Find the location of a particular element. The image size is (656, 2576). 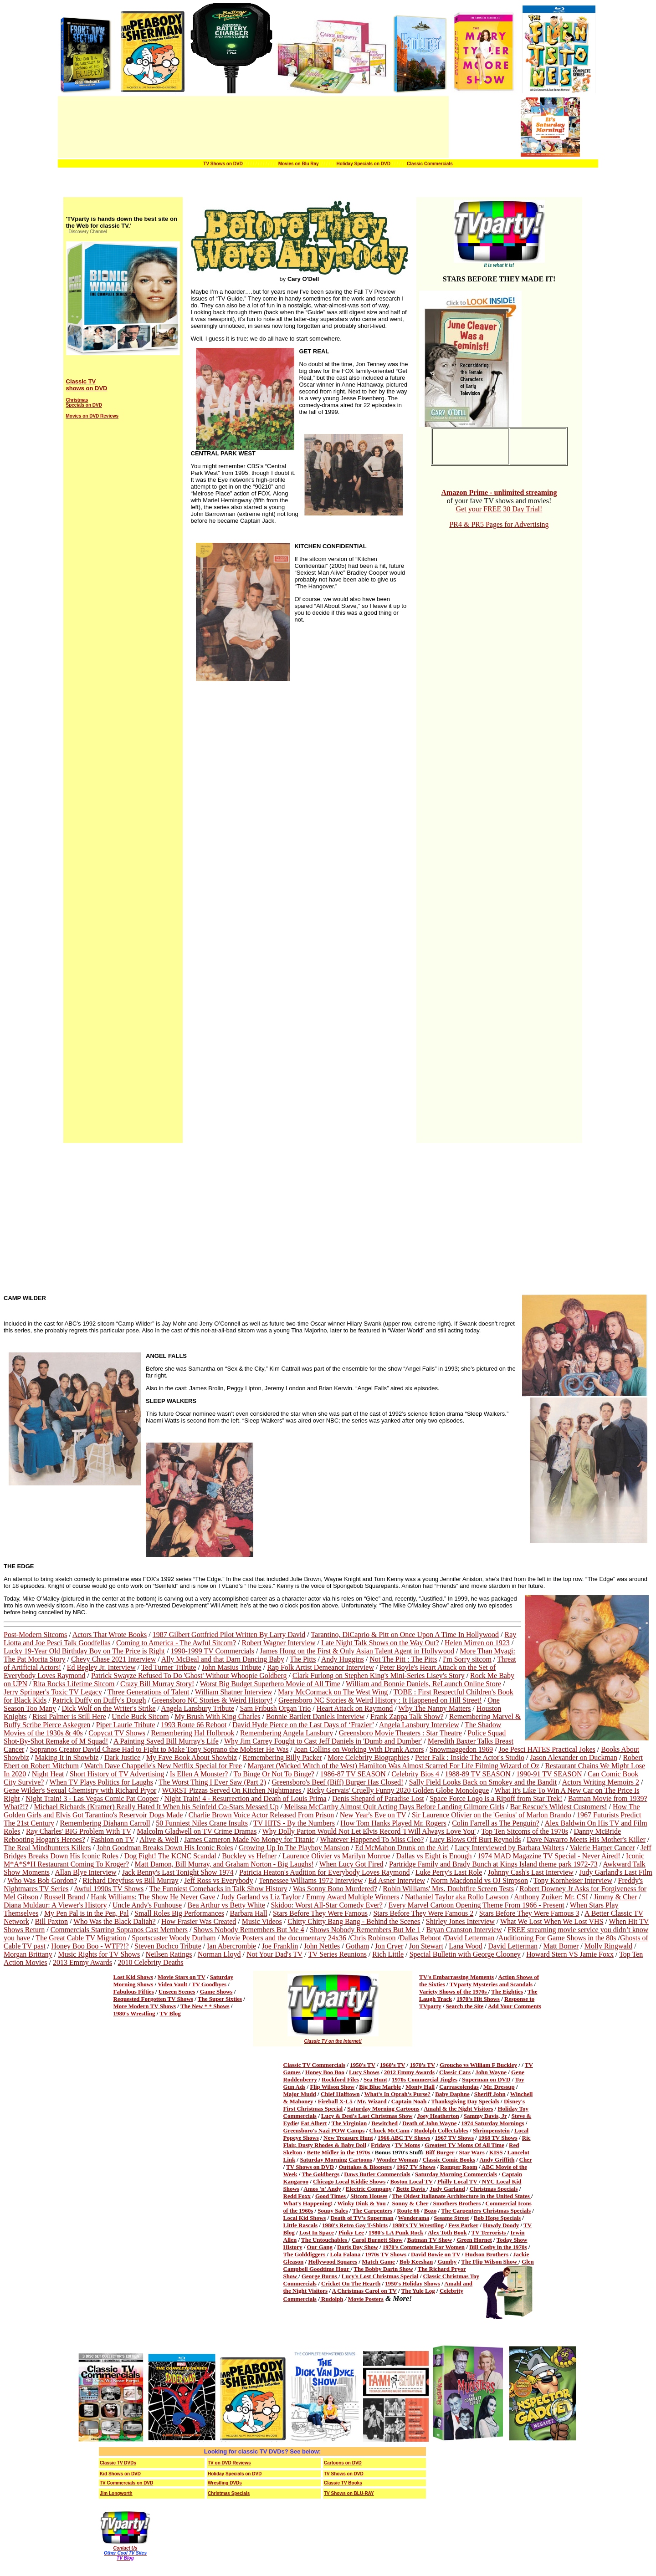

Unseen Scenes is located at coordinates (177, 1991).